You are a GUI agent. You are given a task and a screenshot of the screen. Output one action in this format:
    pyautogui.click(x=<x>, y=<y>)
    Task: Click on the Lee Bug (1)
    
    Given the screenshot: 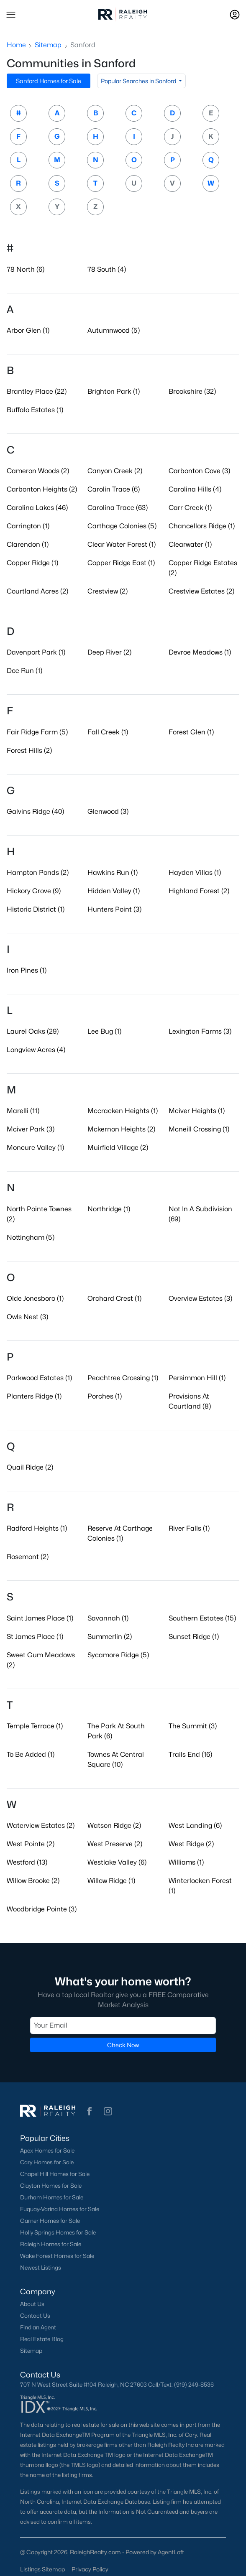 What is the action you would take?
    pyautogui.click(x=104, y=1031)
    